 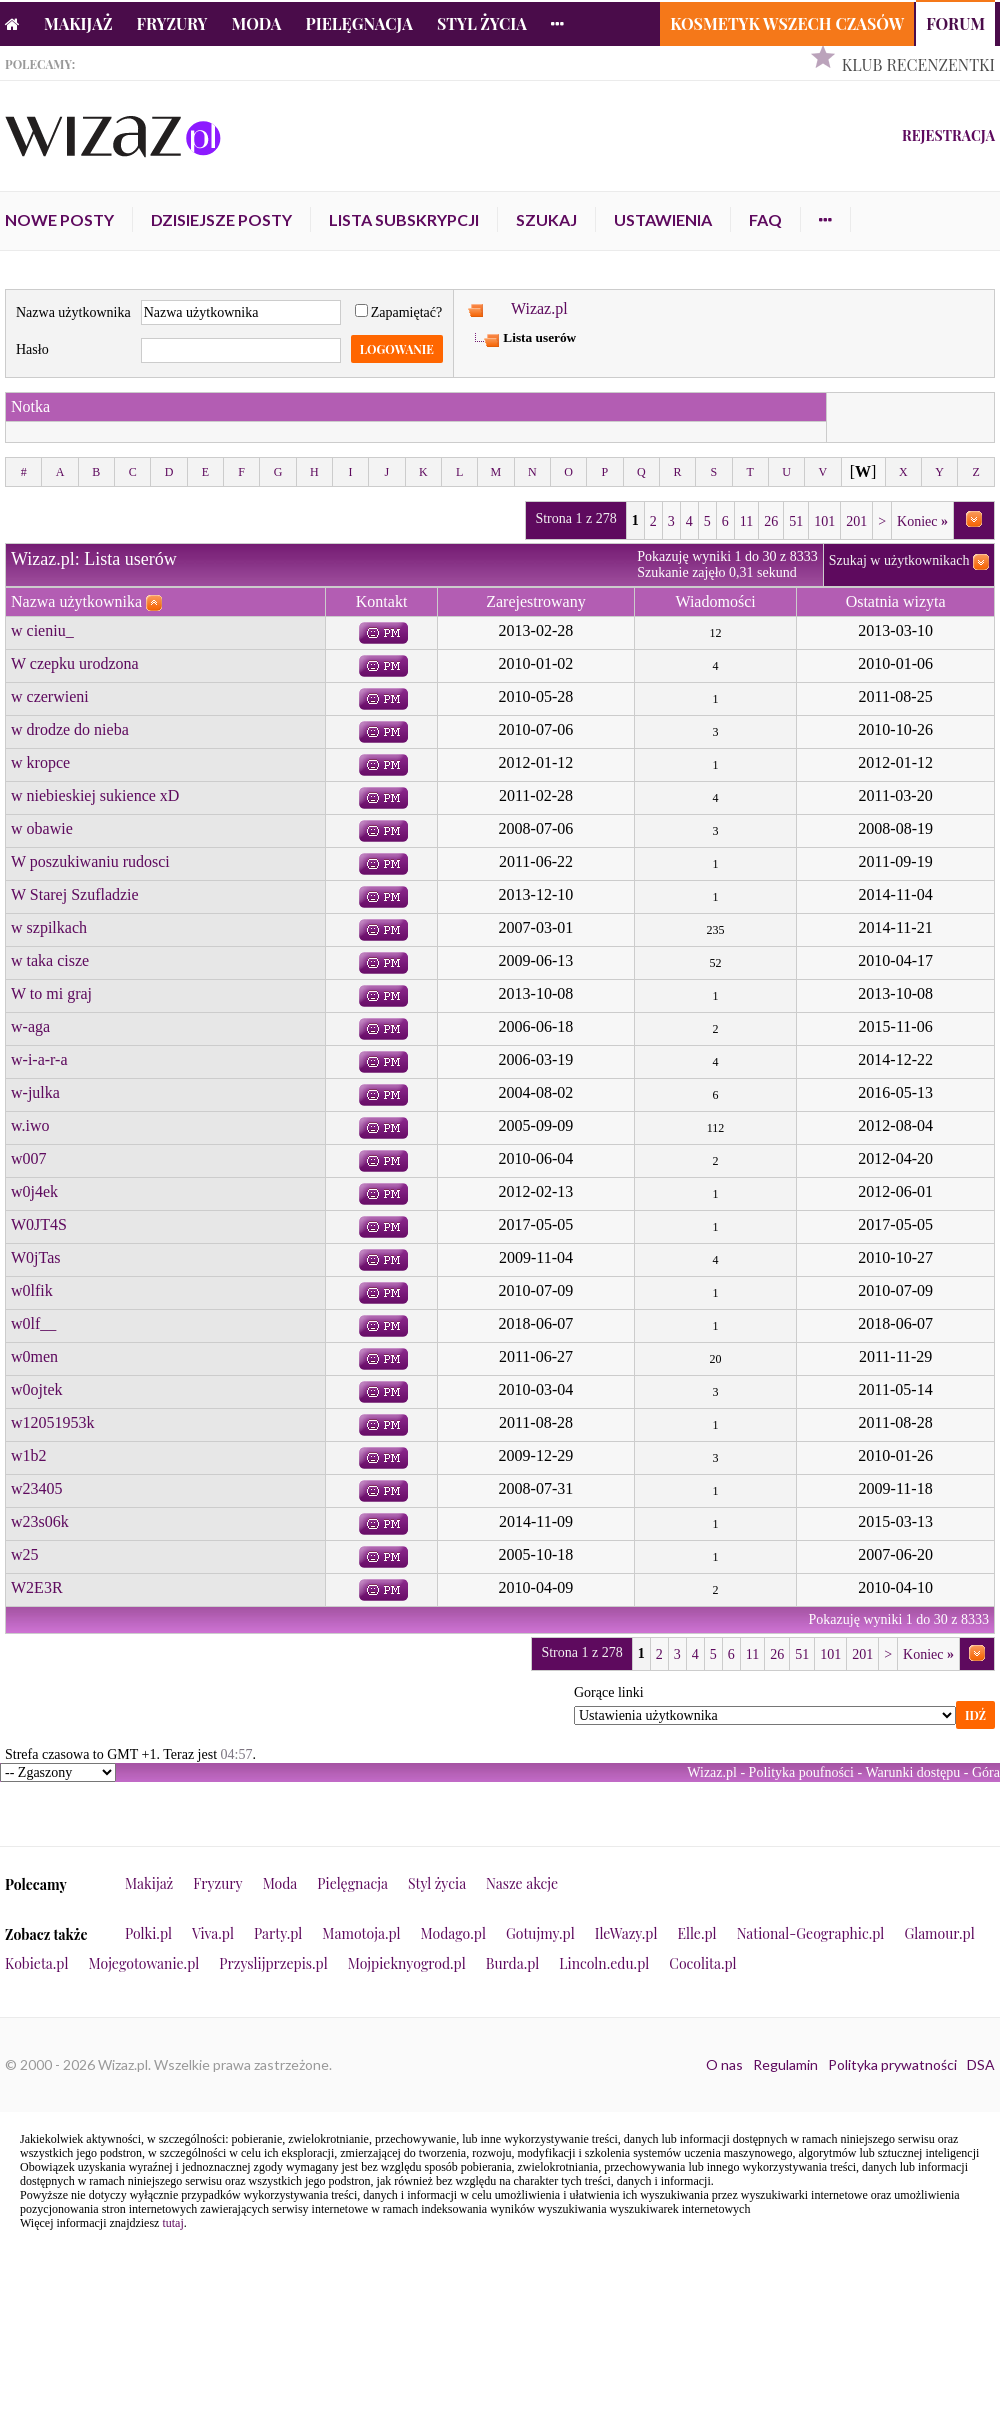 What do you see at coordinates (540, 1933) in the screenshot?
I see `Gotujmy.pl` at bounding box center [540, 1933].